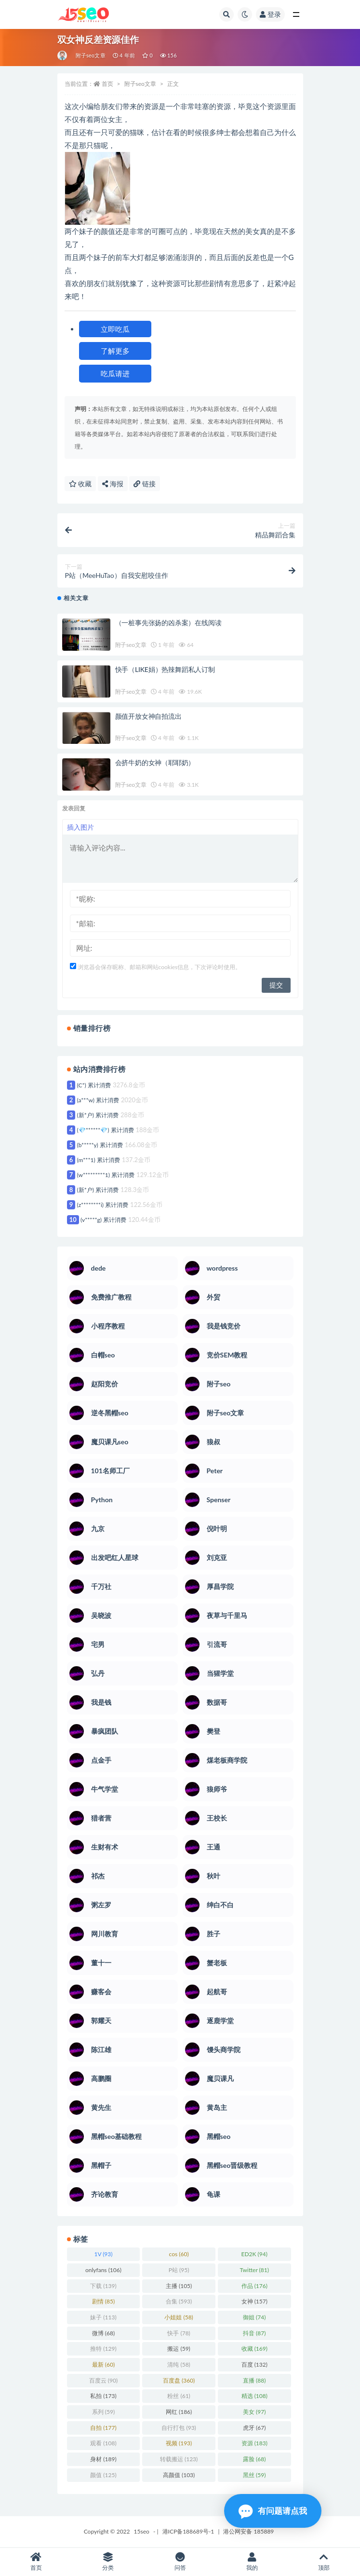 The height and width of the screenshot is (2576, 360). What do you see at coordinates (103, 2301) in the screenshot?
I see `剧情 [剧情 (85 项)]` at bounding box center [103, 2301].